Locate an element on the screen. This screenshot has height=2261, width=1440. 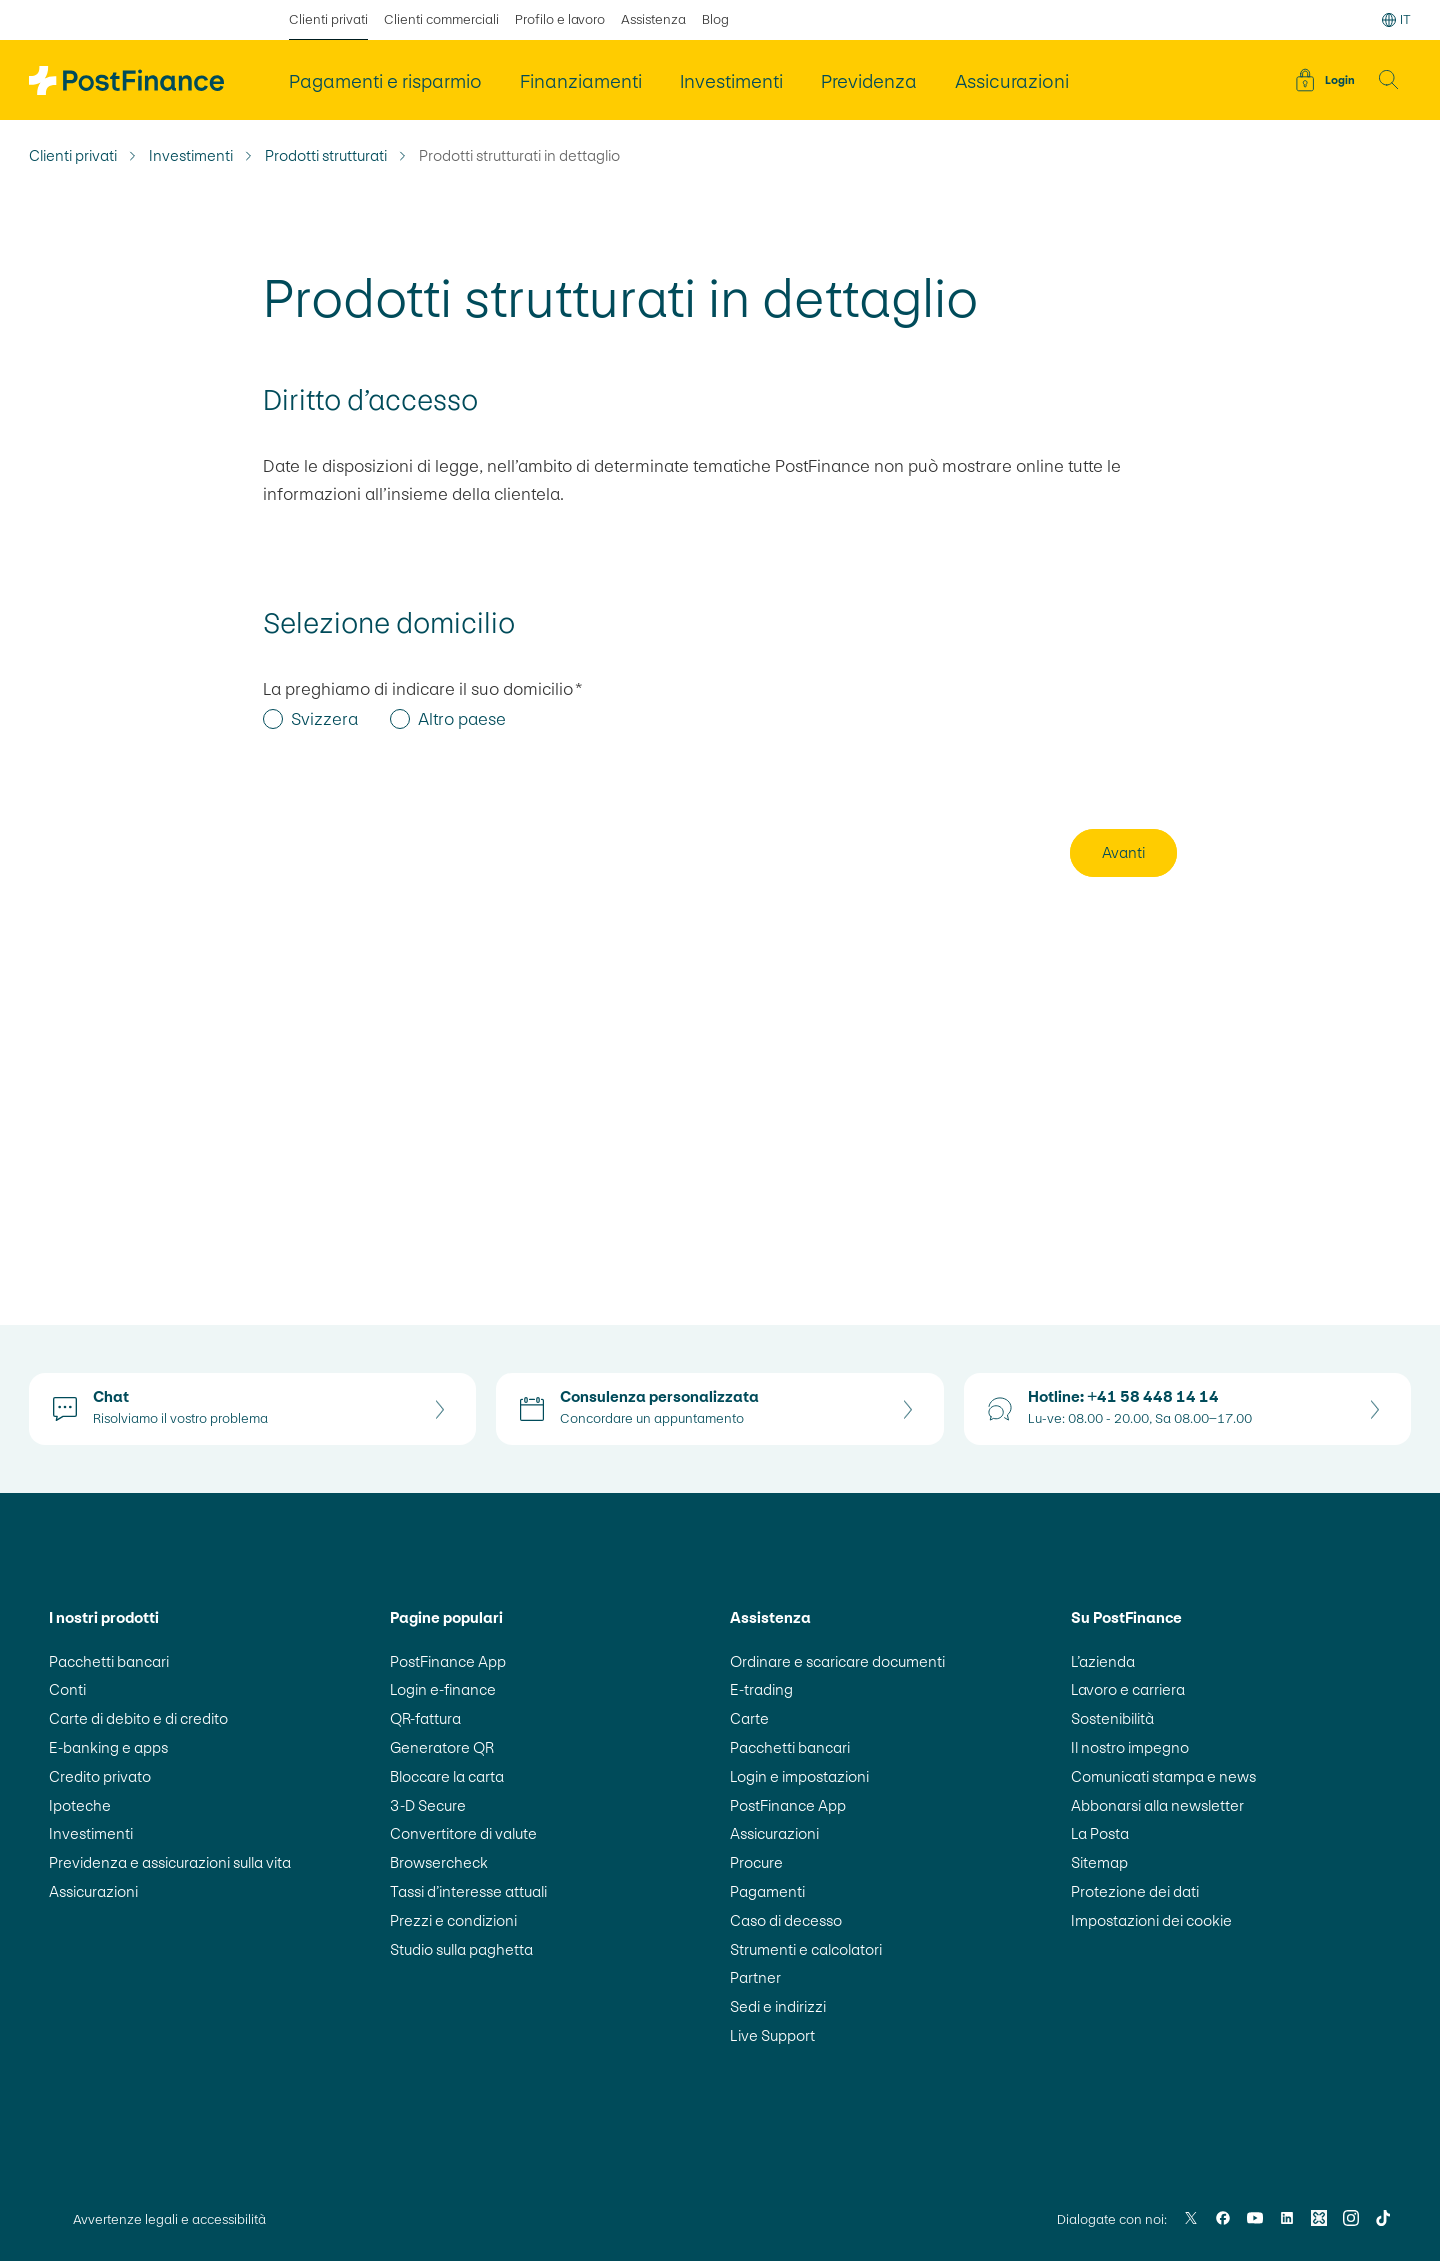
Caso di decesso is located at coordinates (786, 1920).